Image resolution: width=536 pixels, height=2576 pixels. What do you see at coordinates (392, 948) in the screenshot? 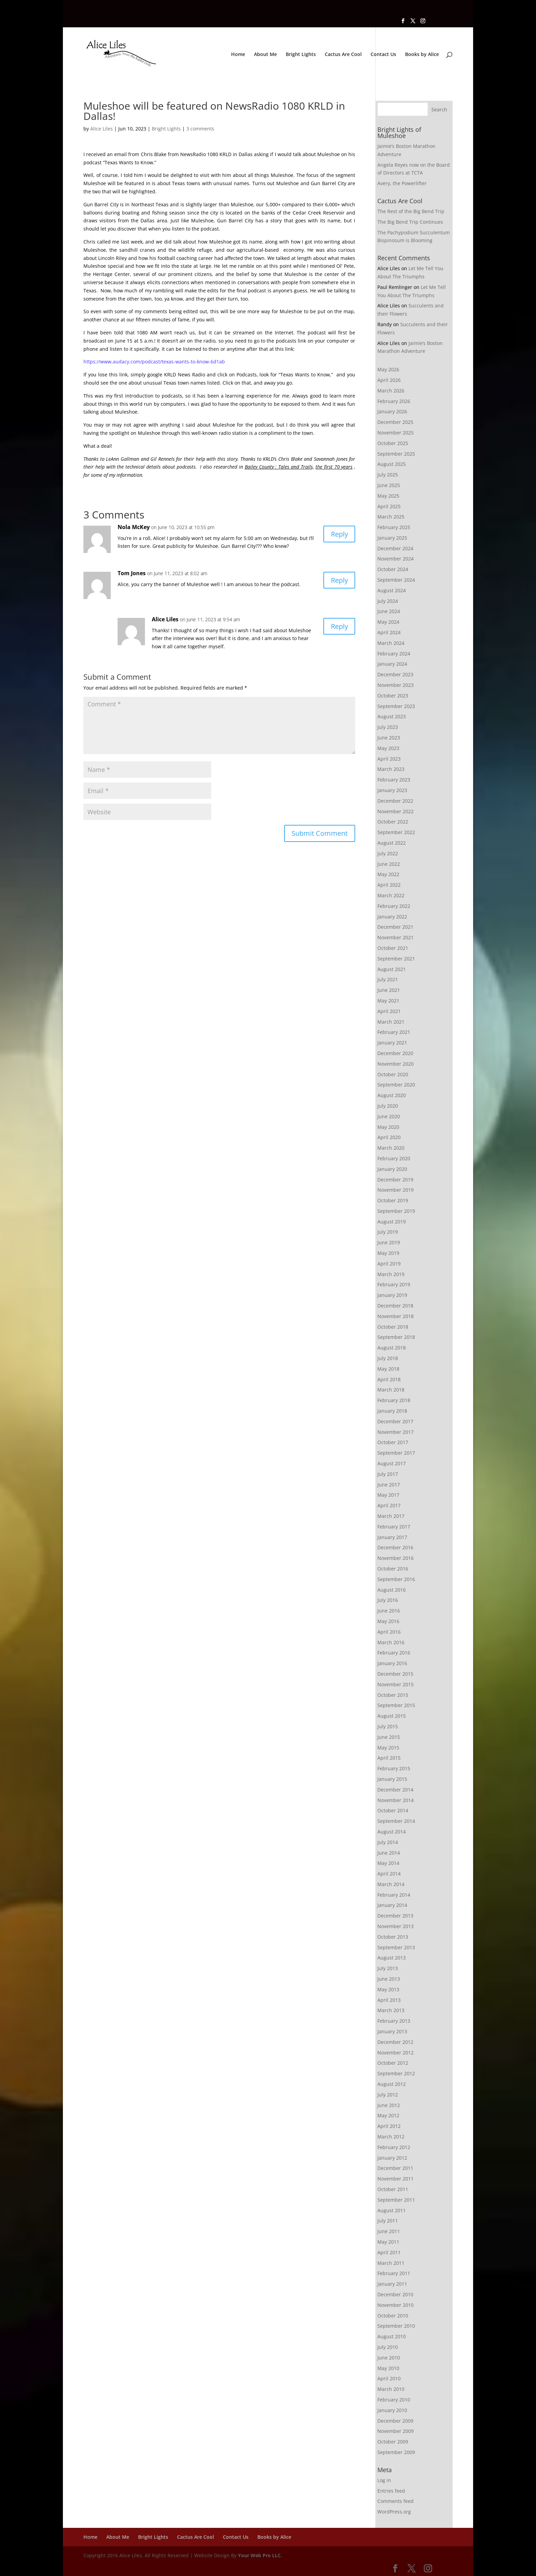
I see `October 2021` at bounding box center [392, 948].